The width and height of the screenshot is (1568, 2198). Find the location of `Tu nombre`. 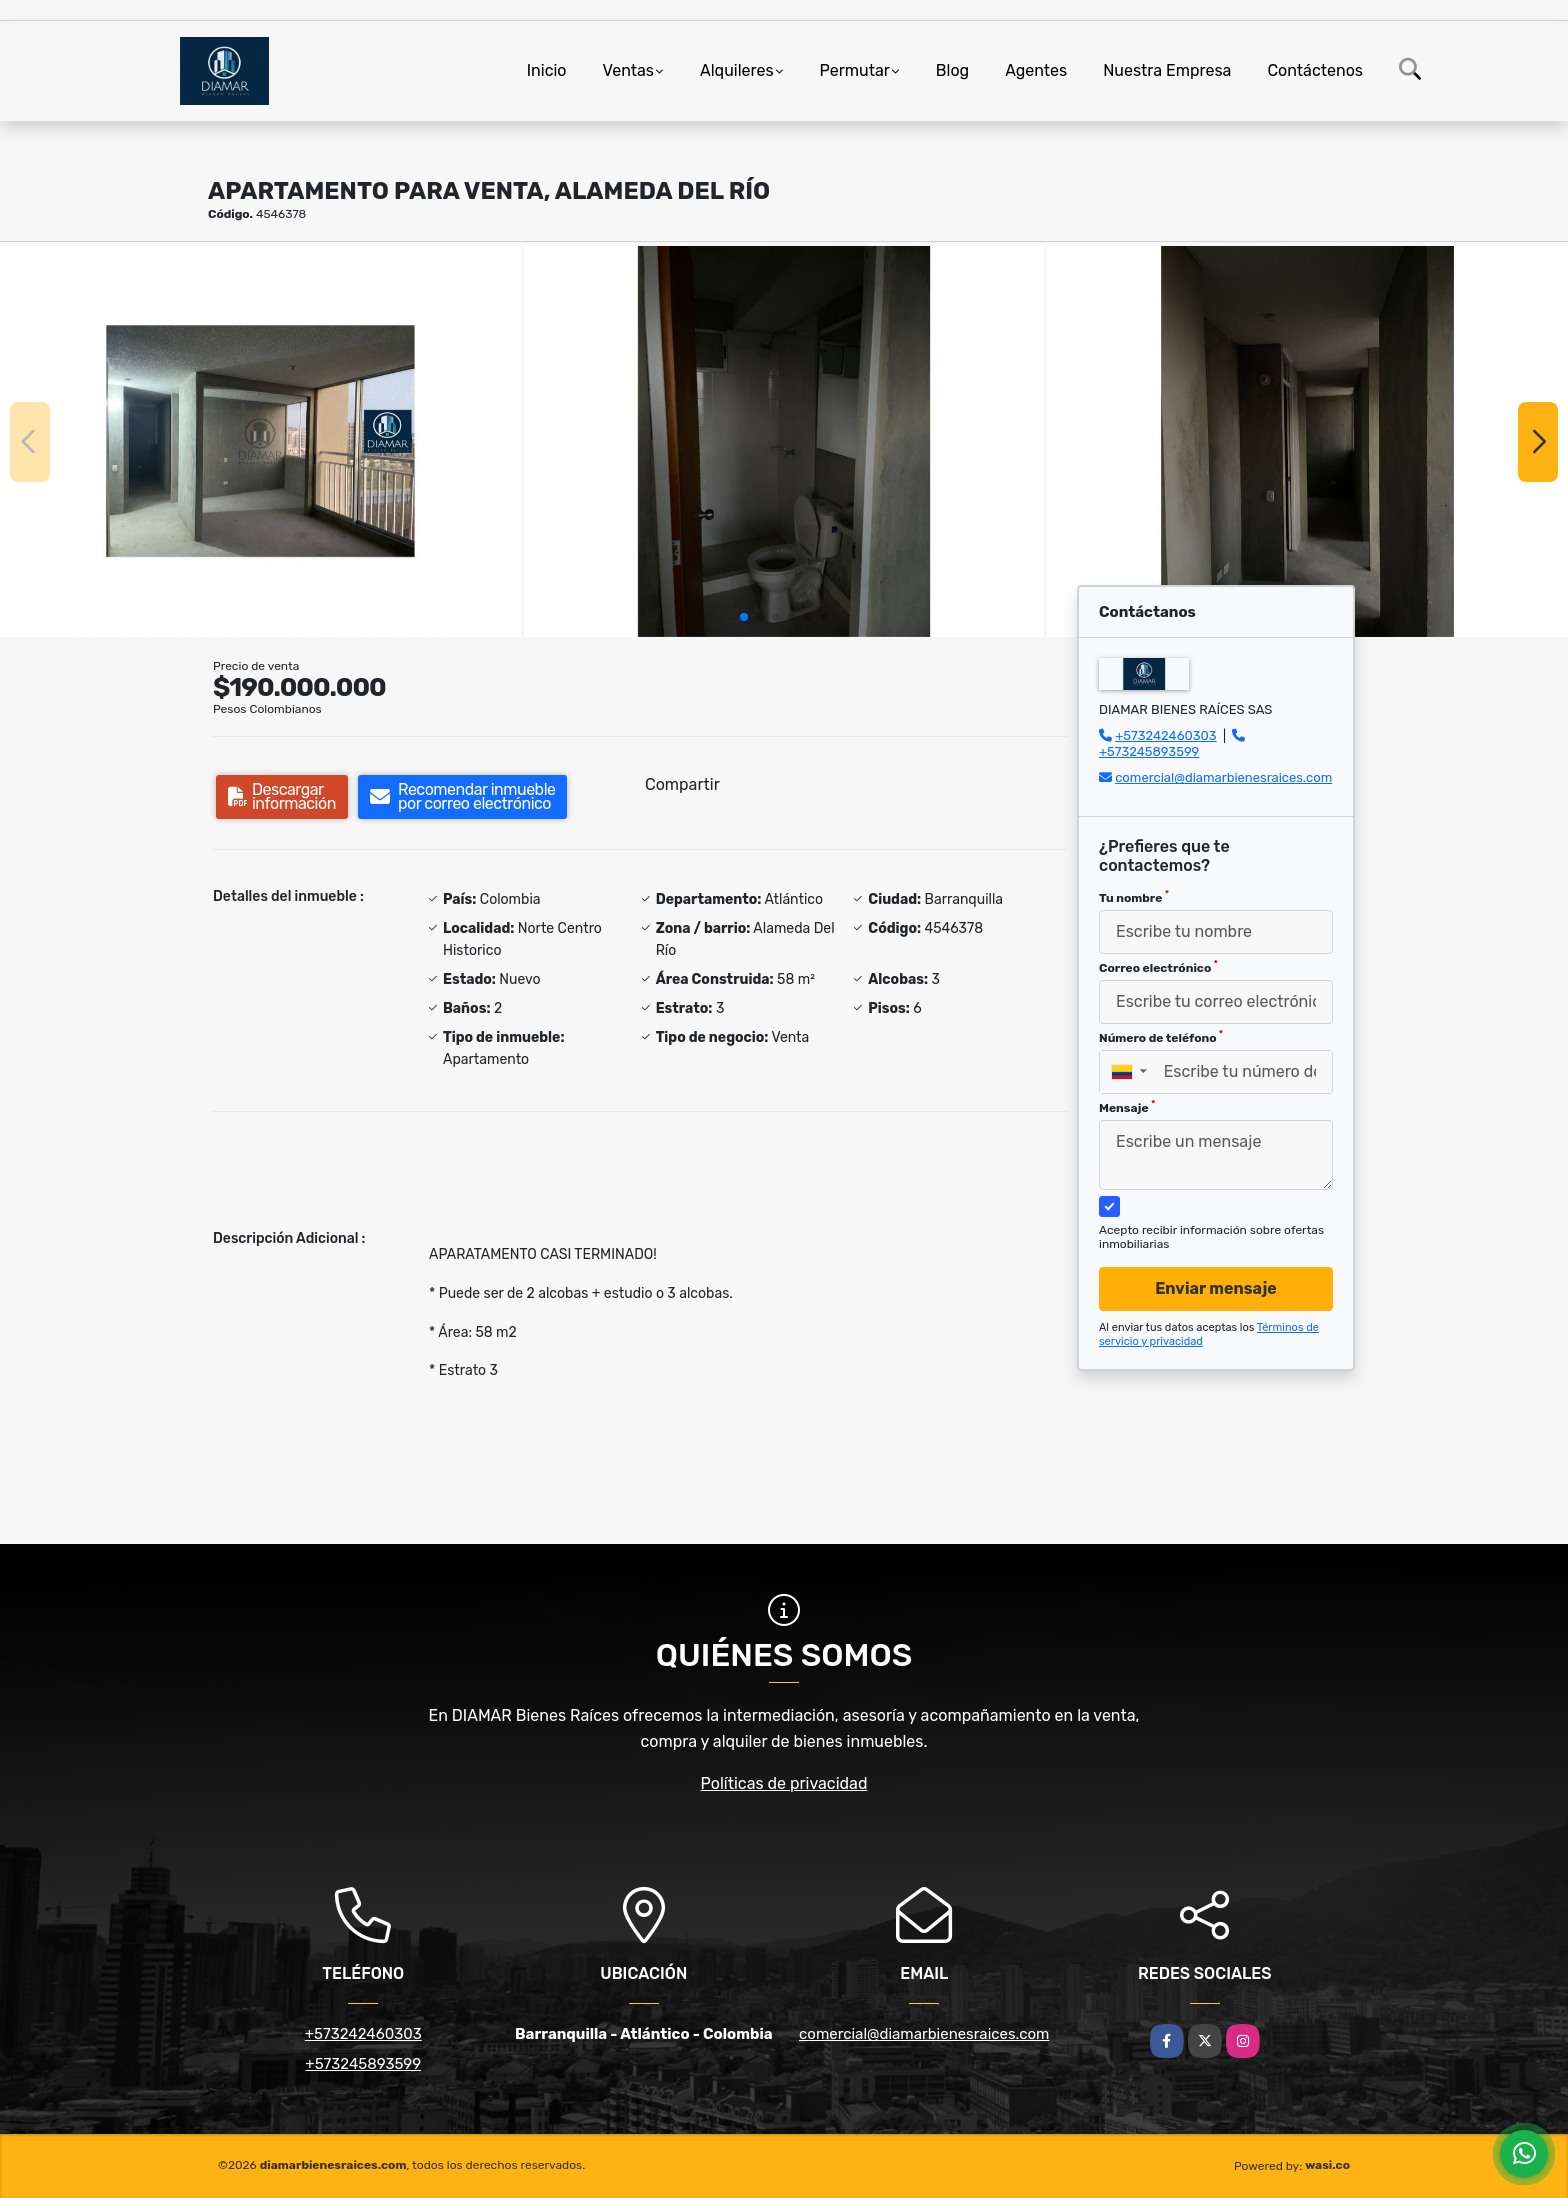

Tu nombre is located at coordinates (1134, 897).